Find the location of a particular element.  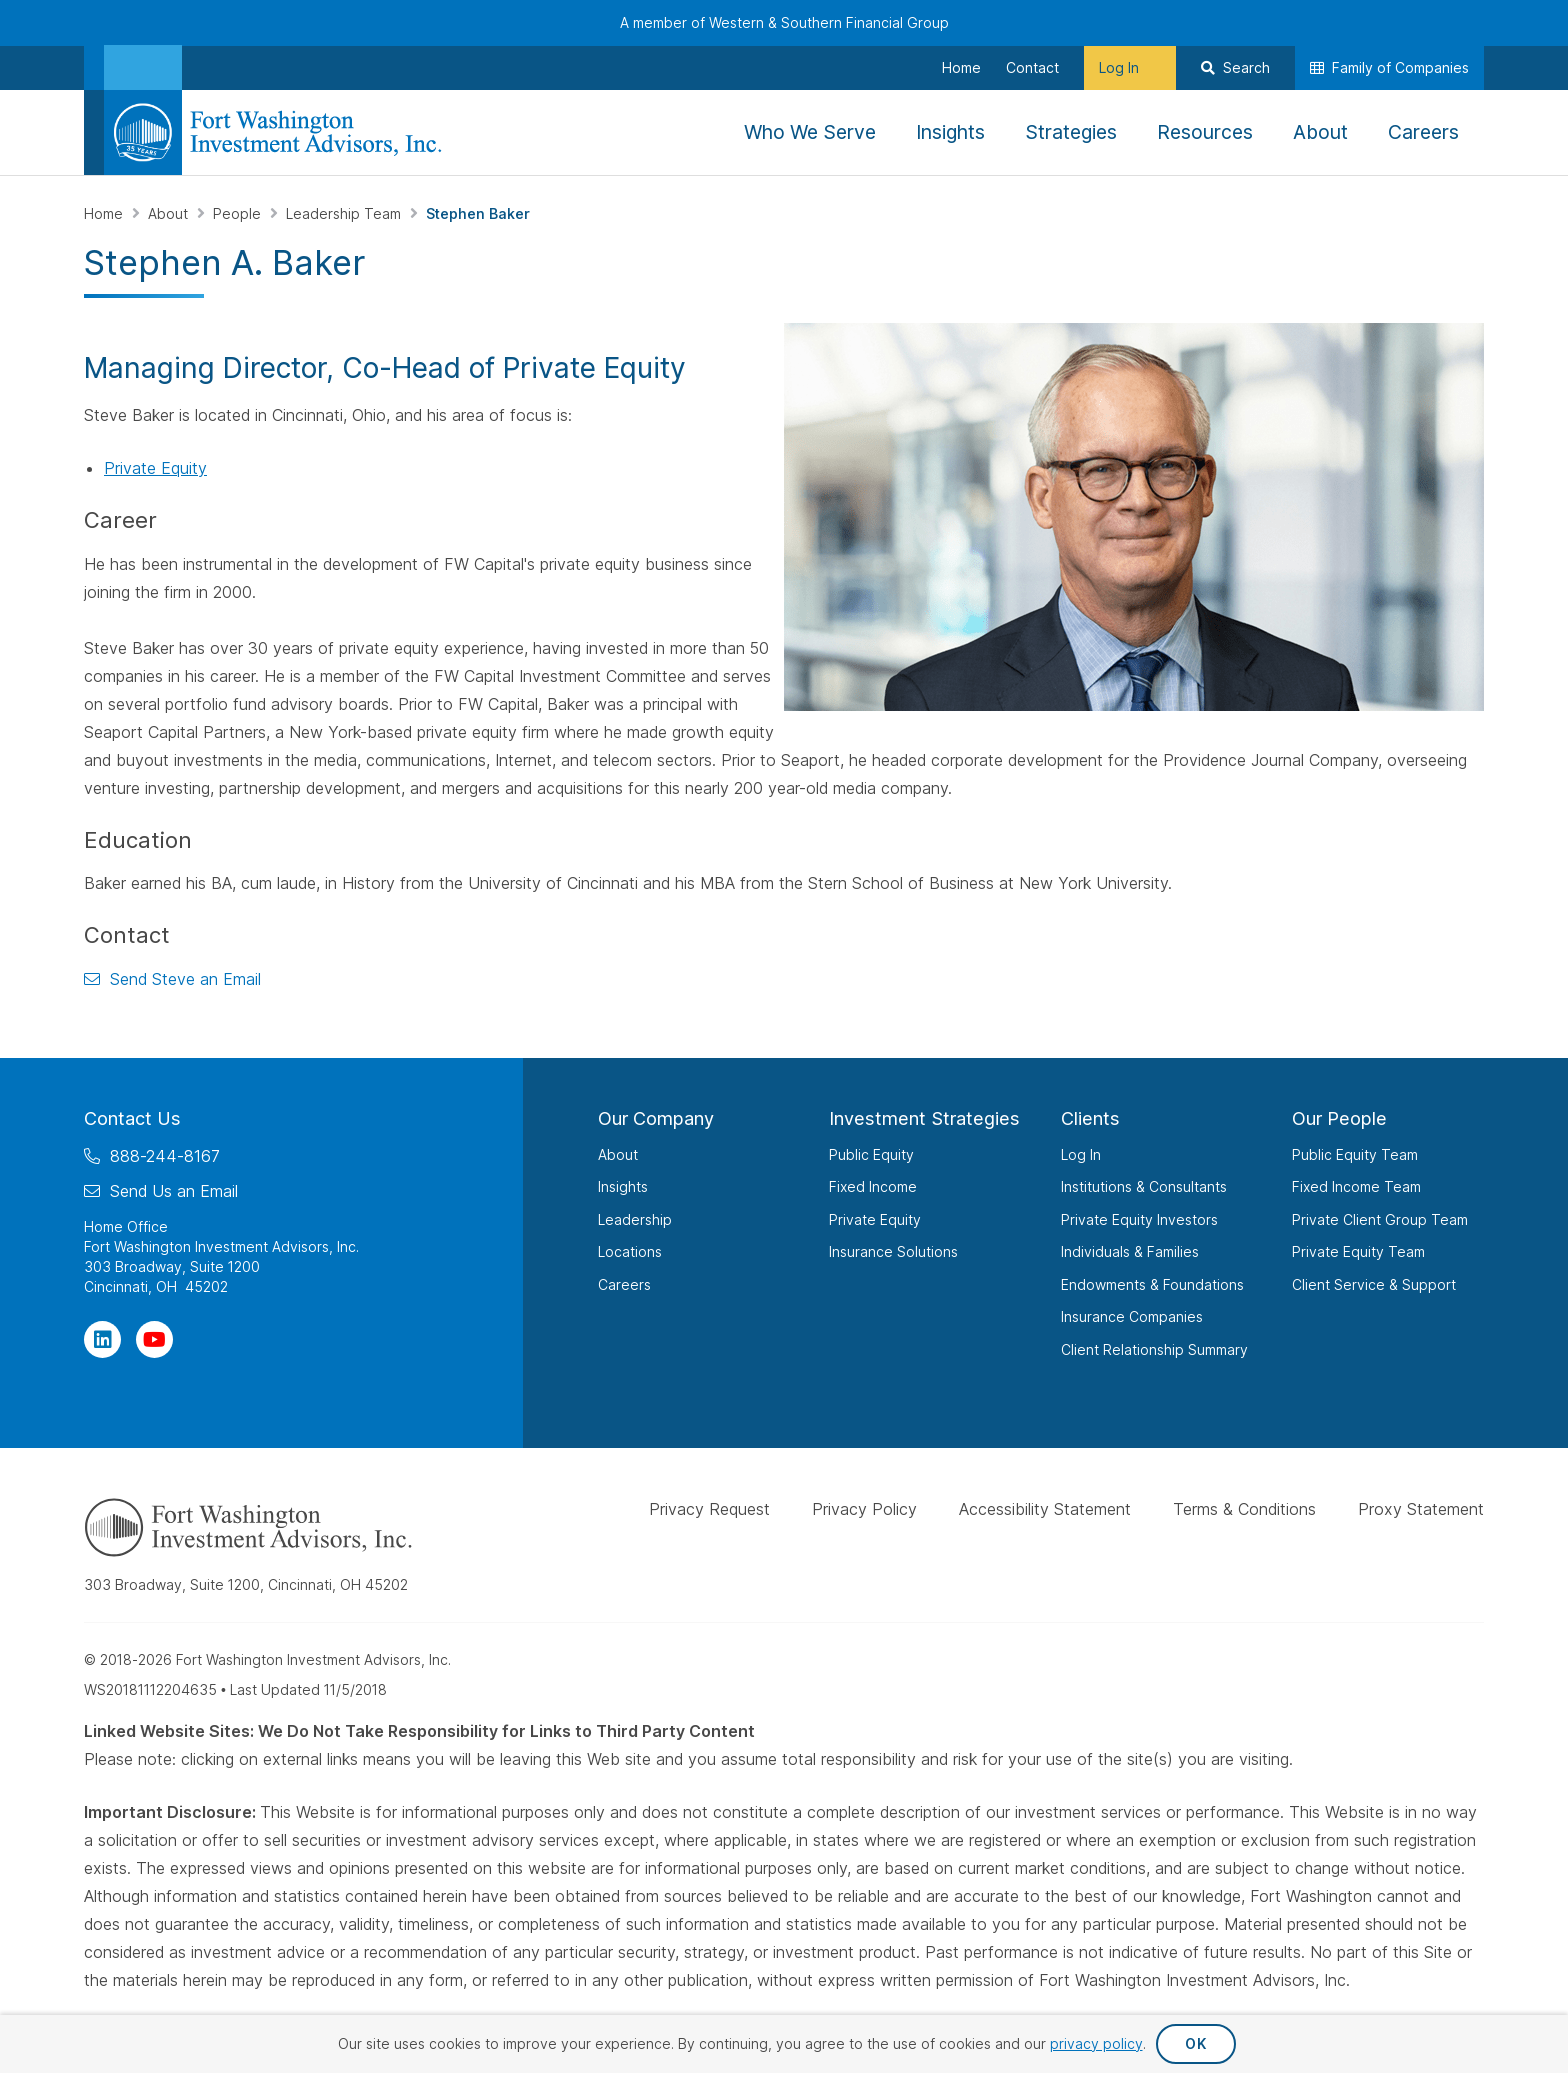

Leadership Team is located at coordinates (345, 213).